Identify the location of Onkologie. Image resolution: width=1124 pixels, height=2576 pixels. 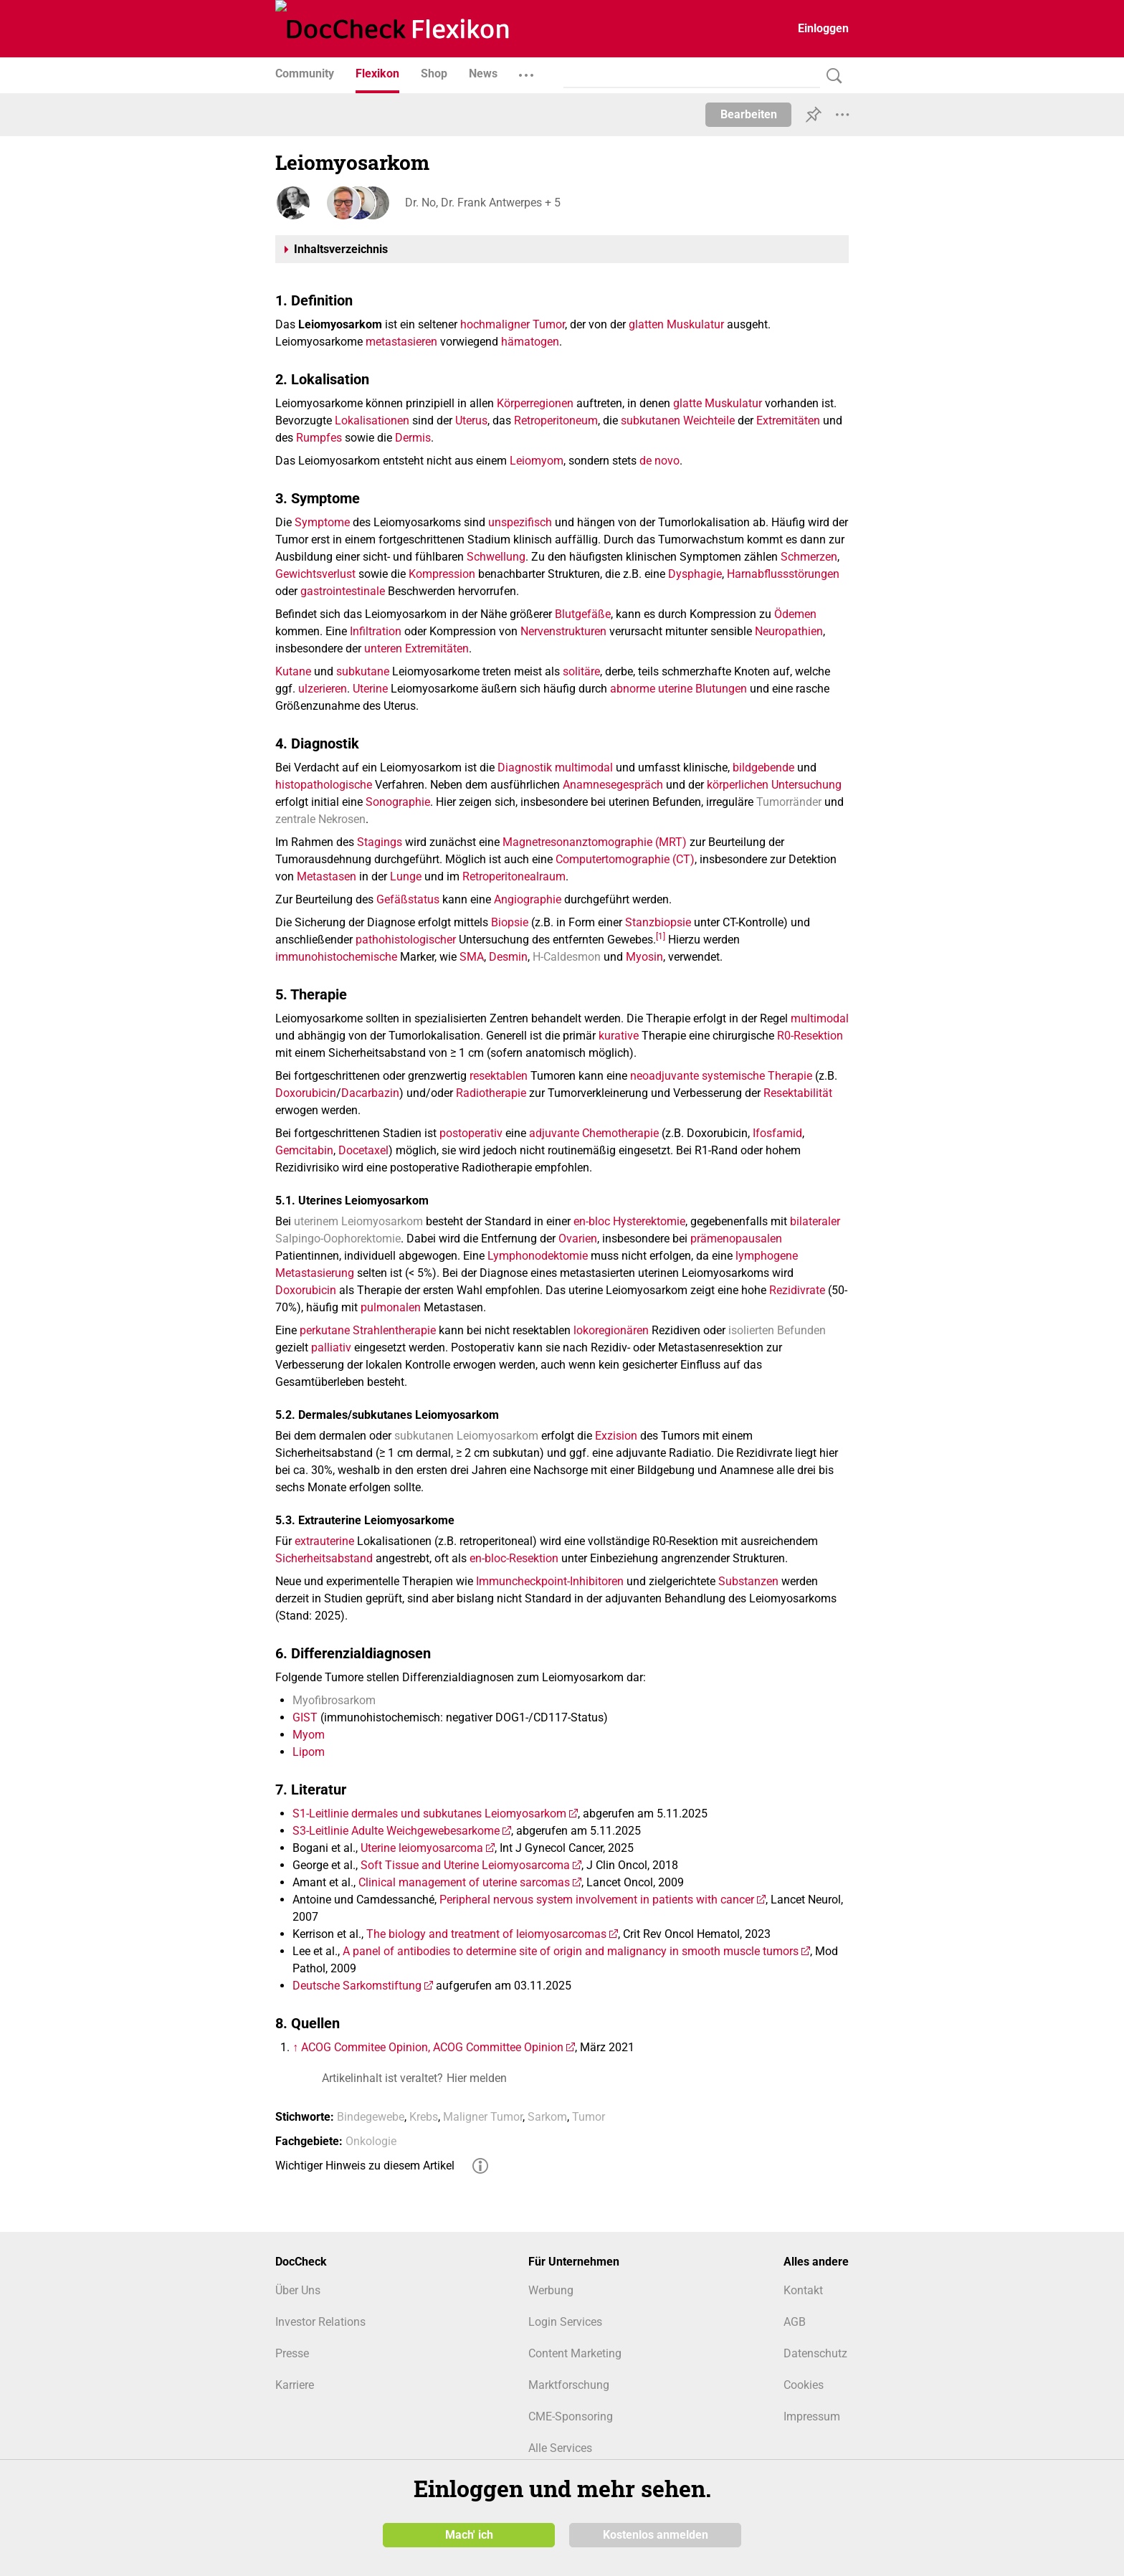
(371, 2141).